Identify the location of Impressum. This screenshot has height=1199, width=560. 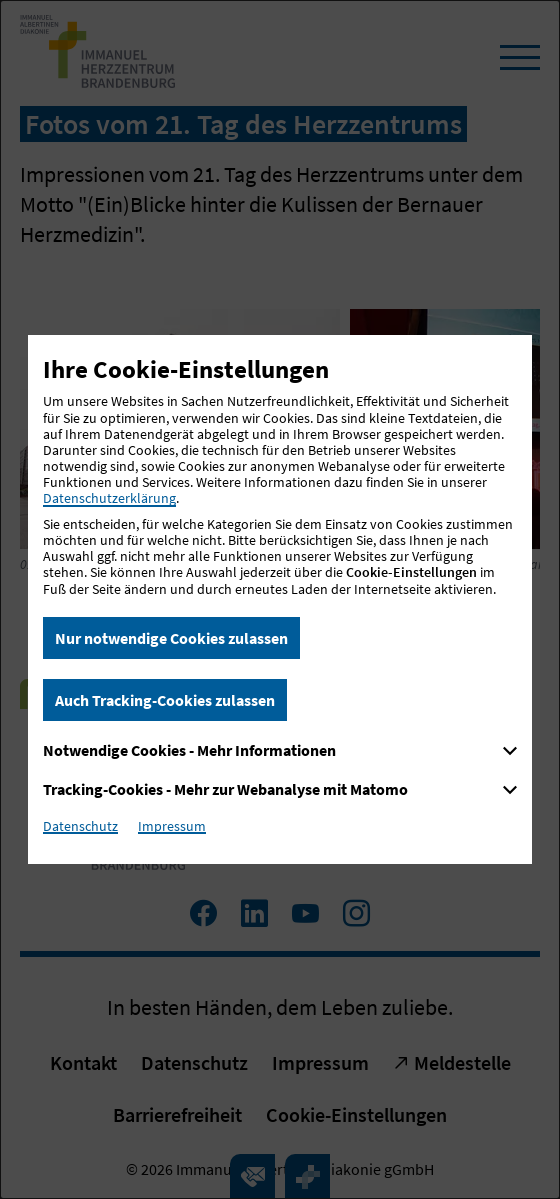
(172, 826).